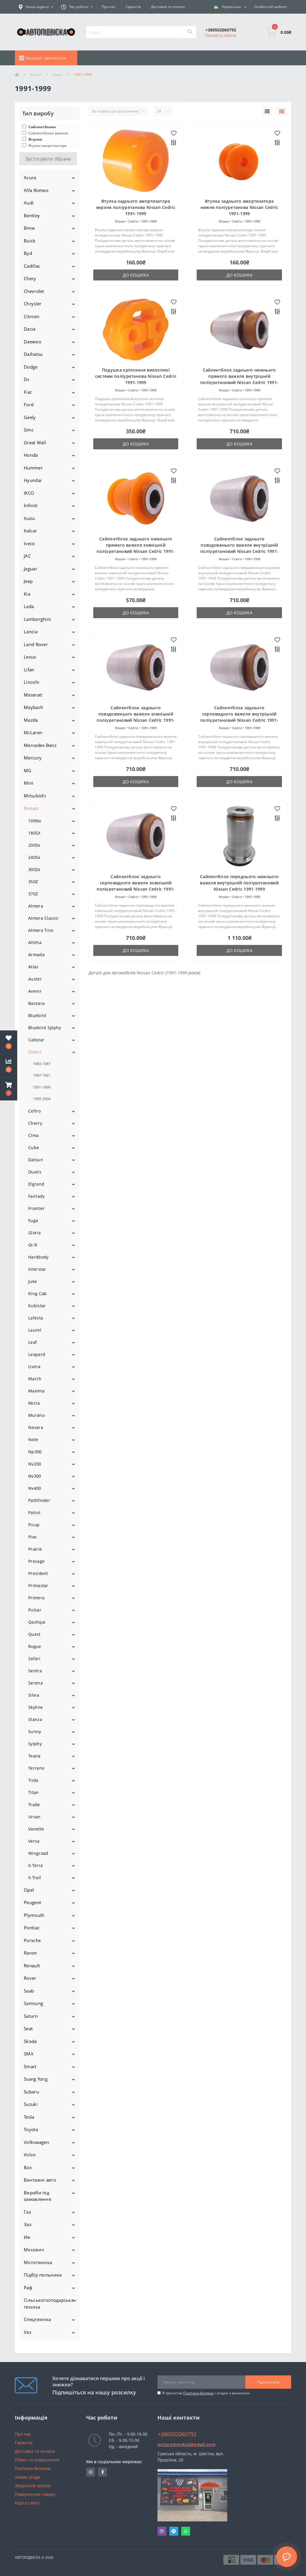 This screenshot has width=306, height=2576. What do you see at coordinates (32, 266) in the screenshot?
I see `Cadillac` at bounding box center [32, 266].